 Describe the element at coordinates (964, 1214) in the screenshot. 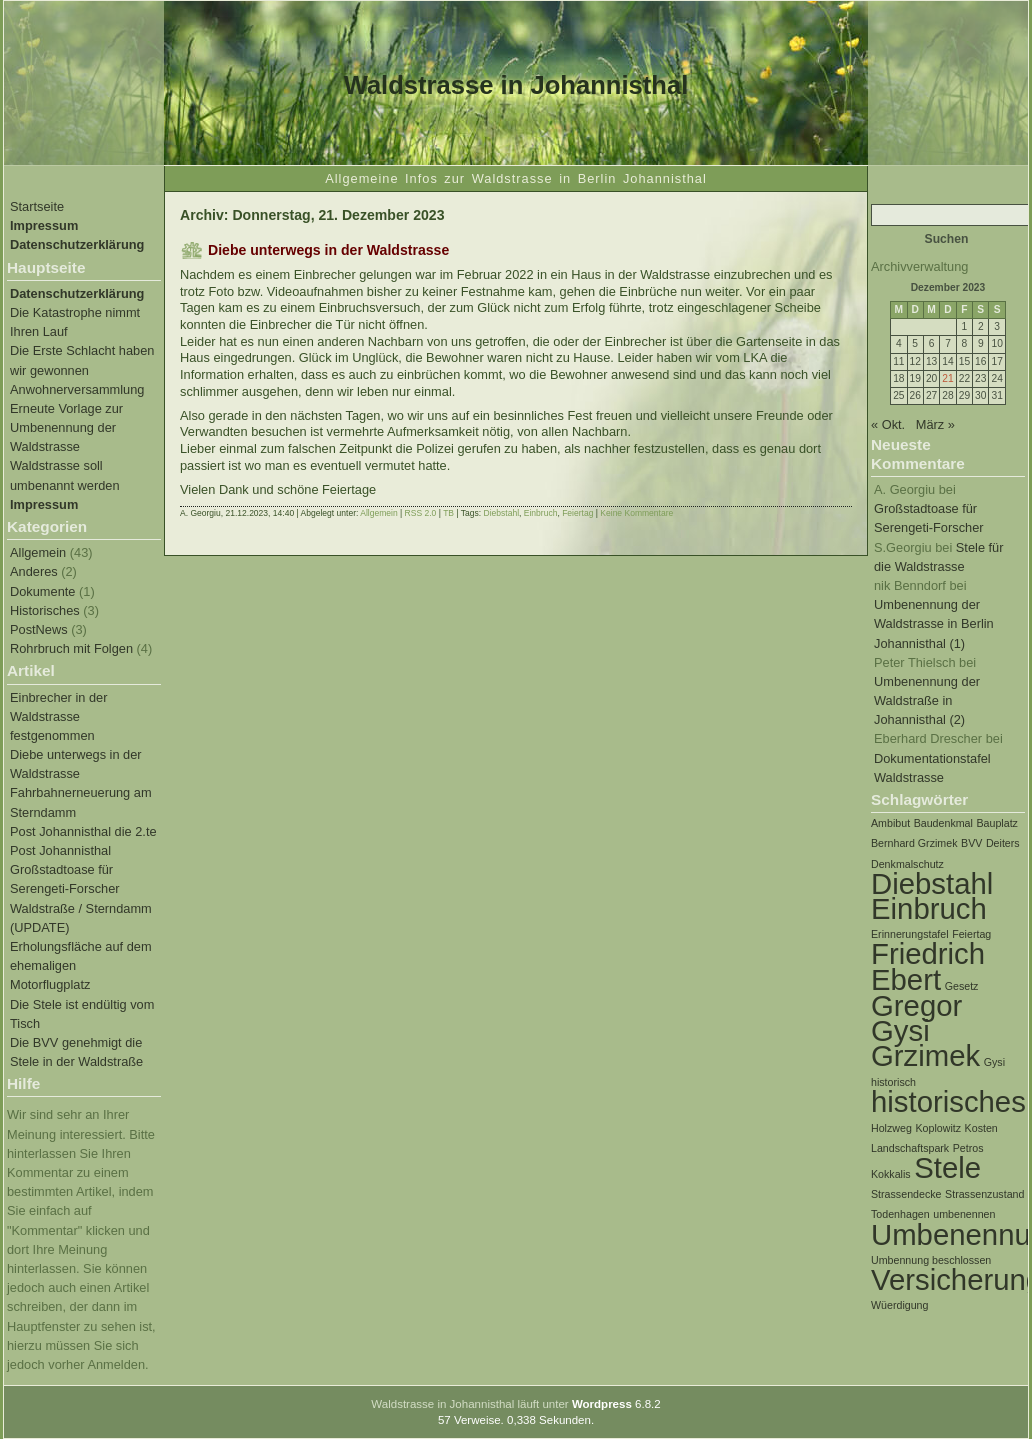

I see `umbenennen [umbenennen (1 Eintrag)]` at that location.